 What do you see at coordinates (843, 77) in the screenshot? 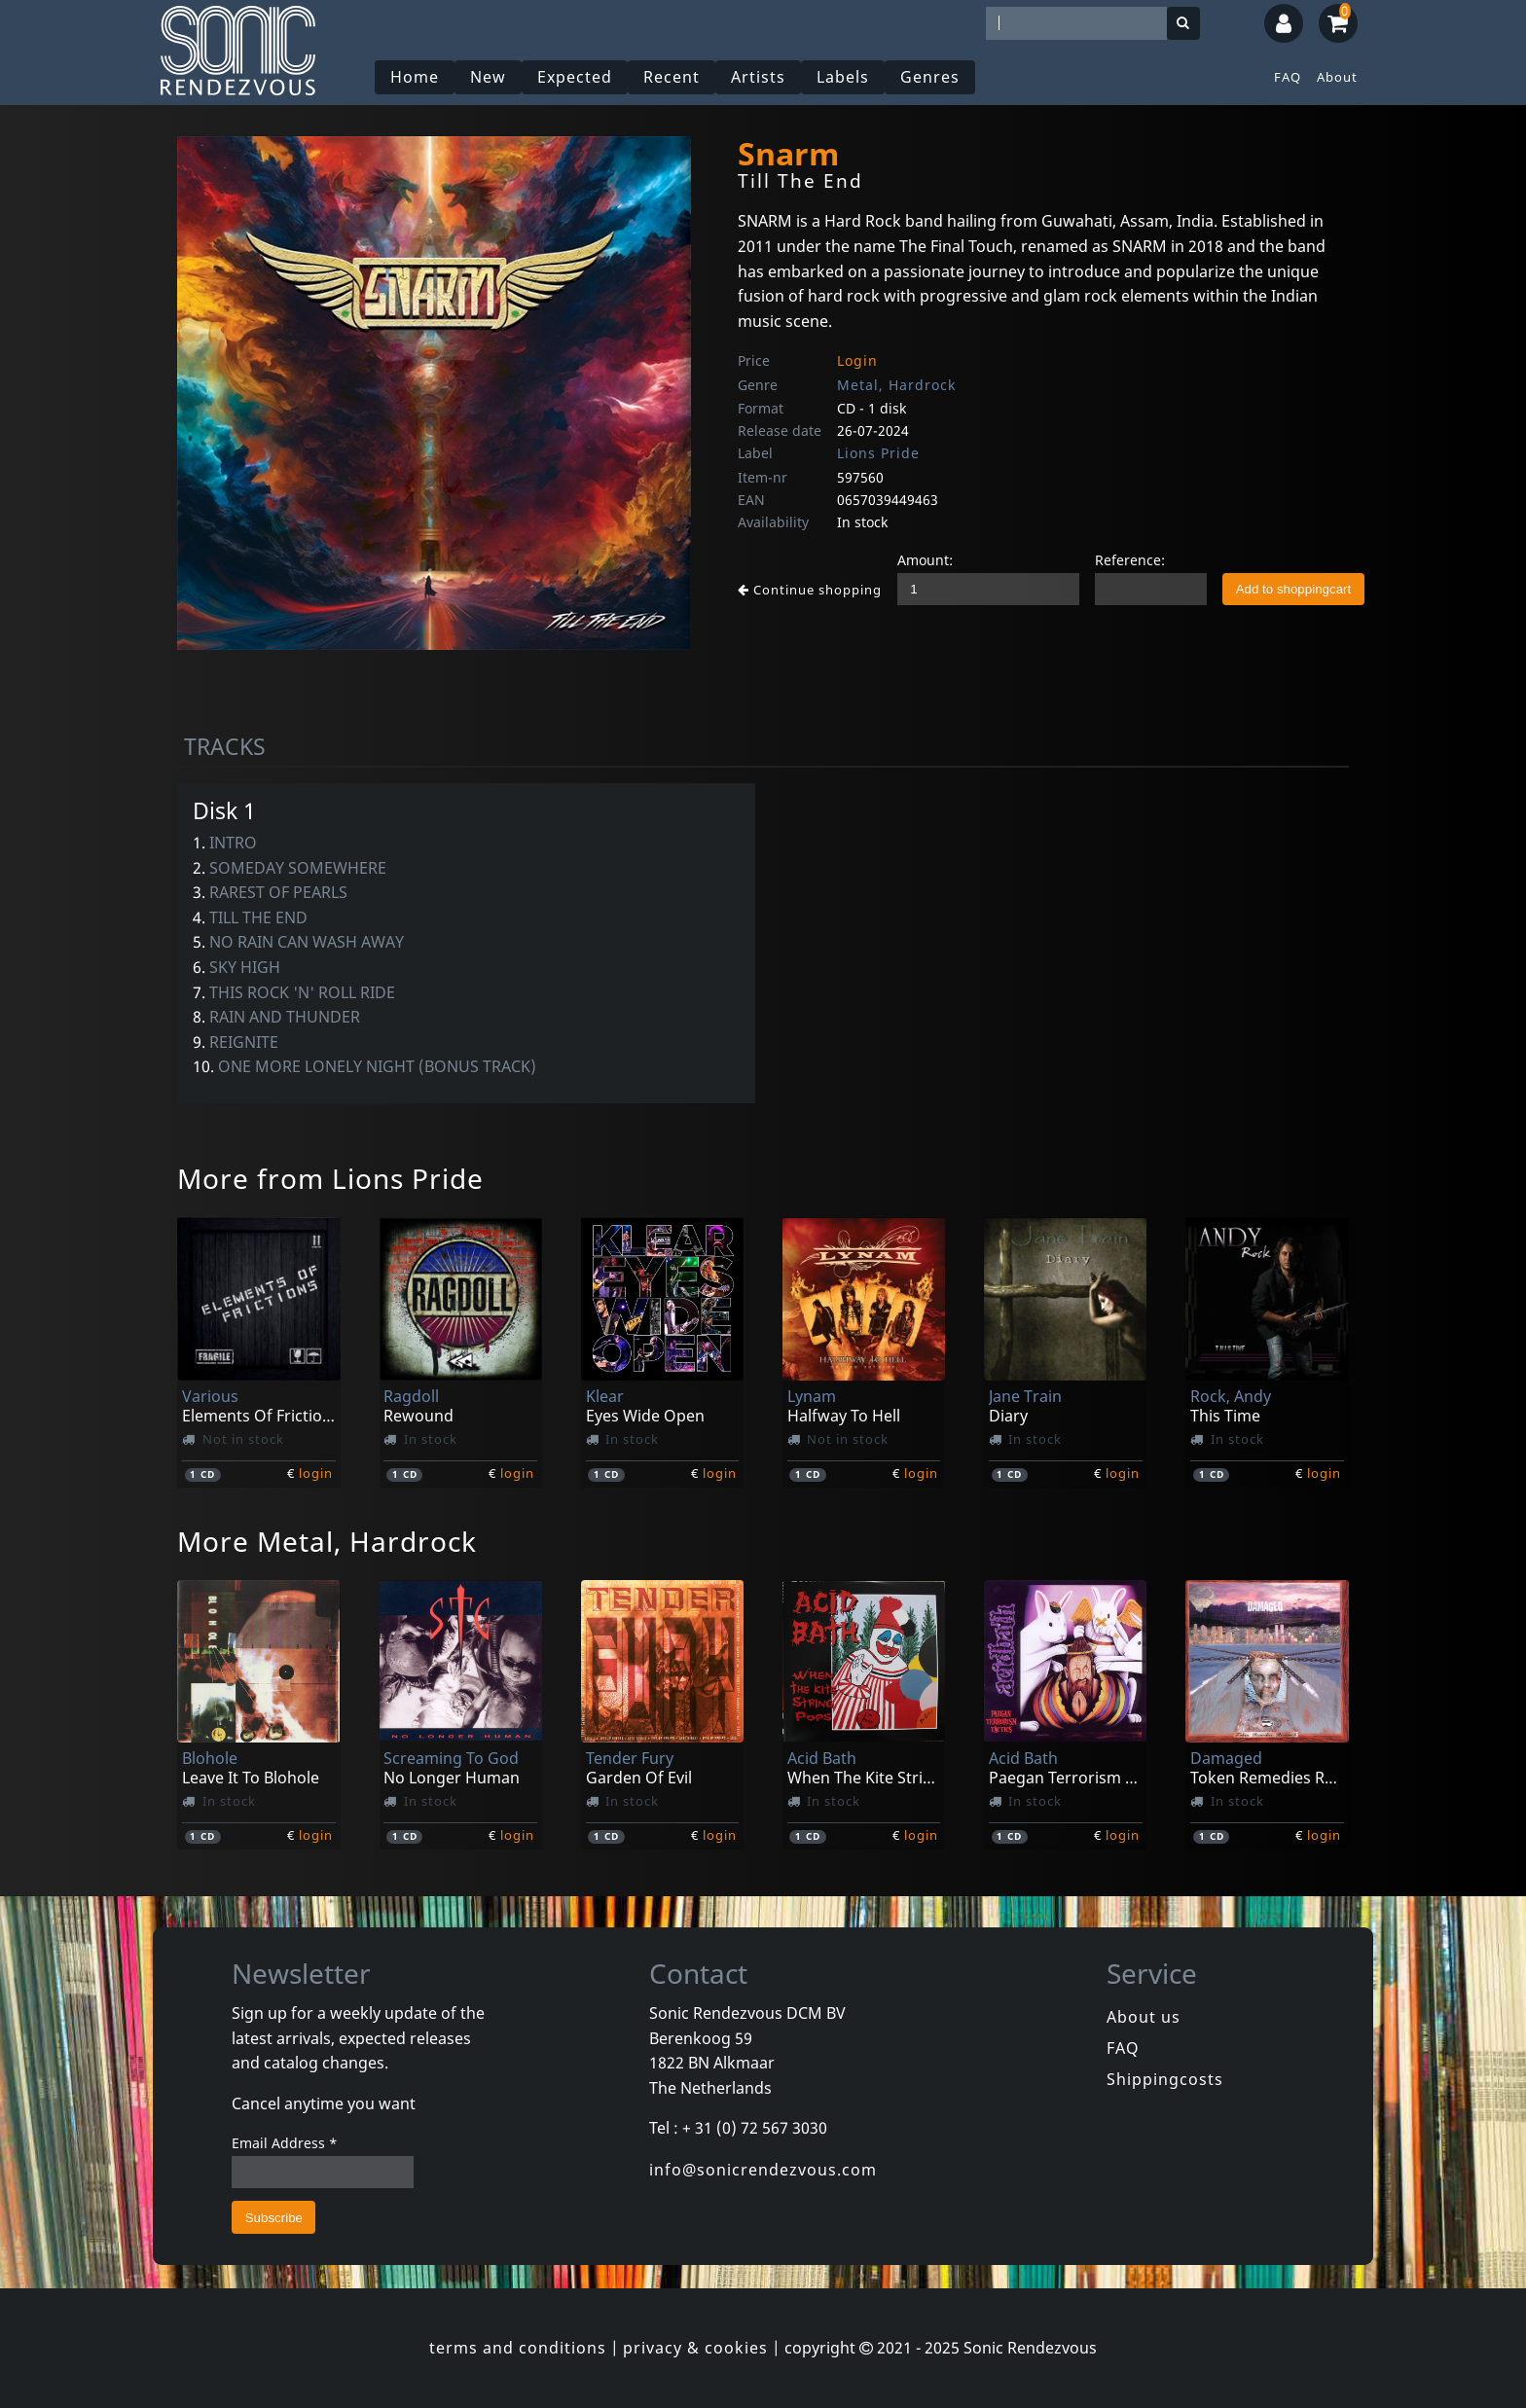
I see `Labels` at bounding box center [843, 77].